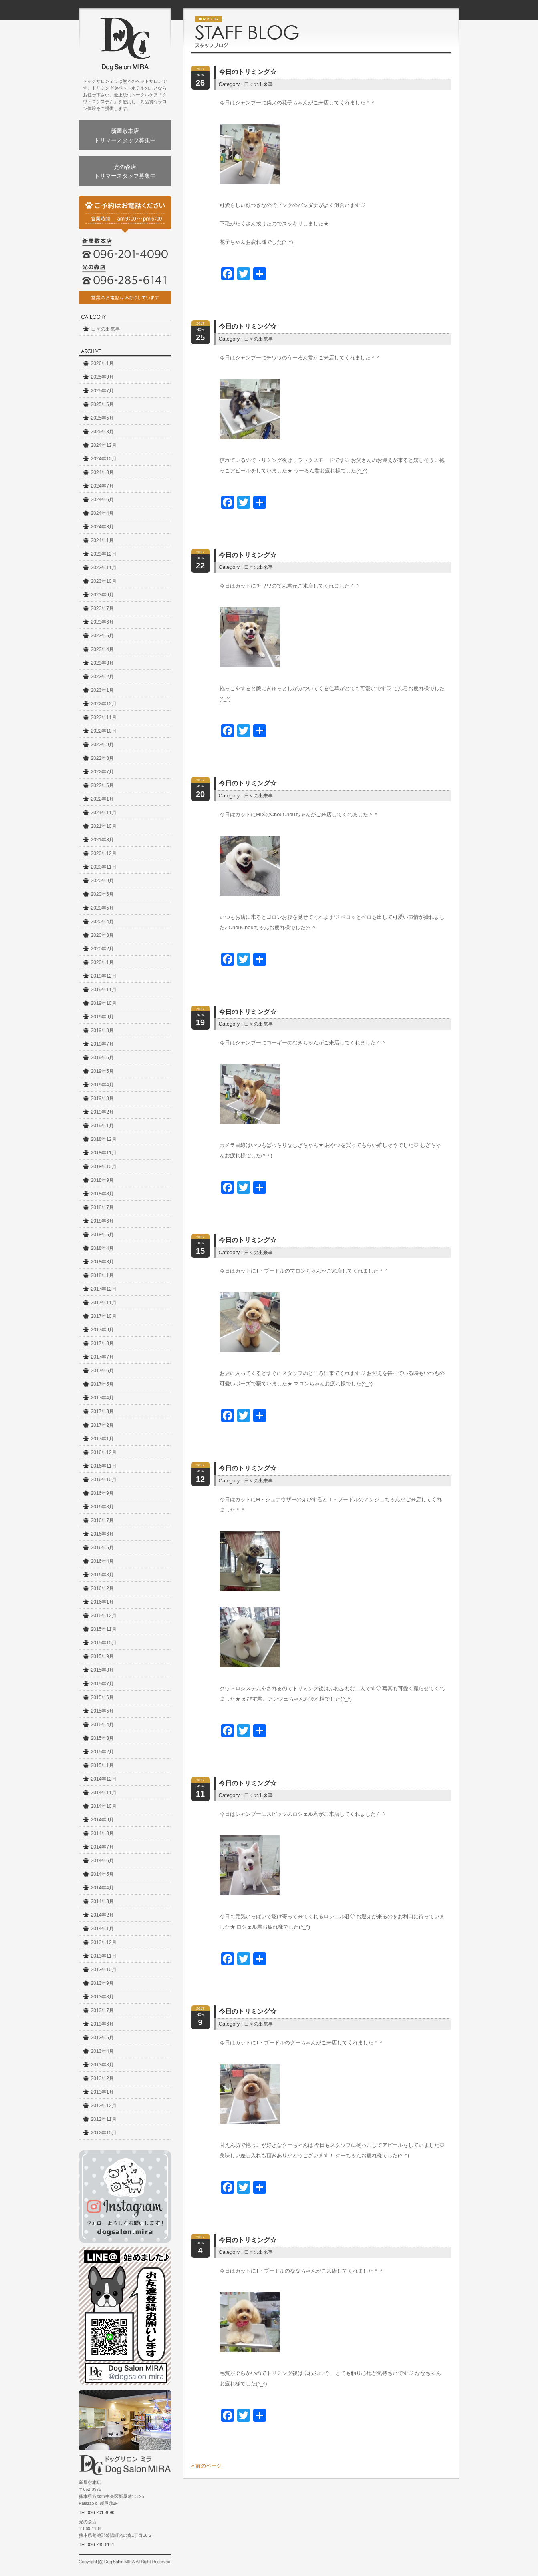 The image size is (538, 2576). I want to click on 2017年8月, so click(102, 1343).